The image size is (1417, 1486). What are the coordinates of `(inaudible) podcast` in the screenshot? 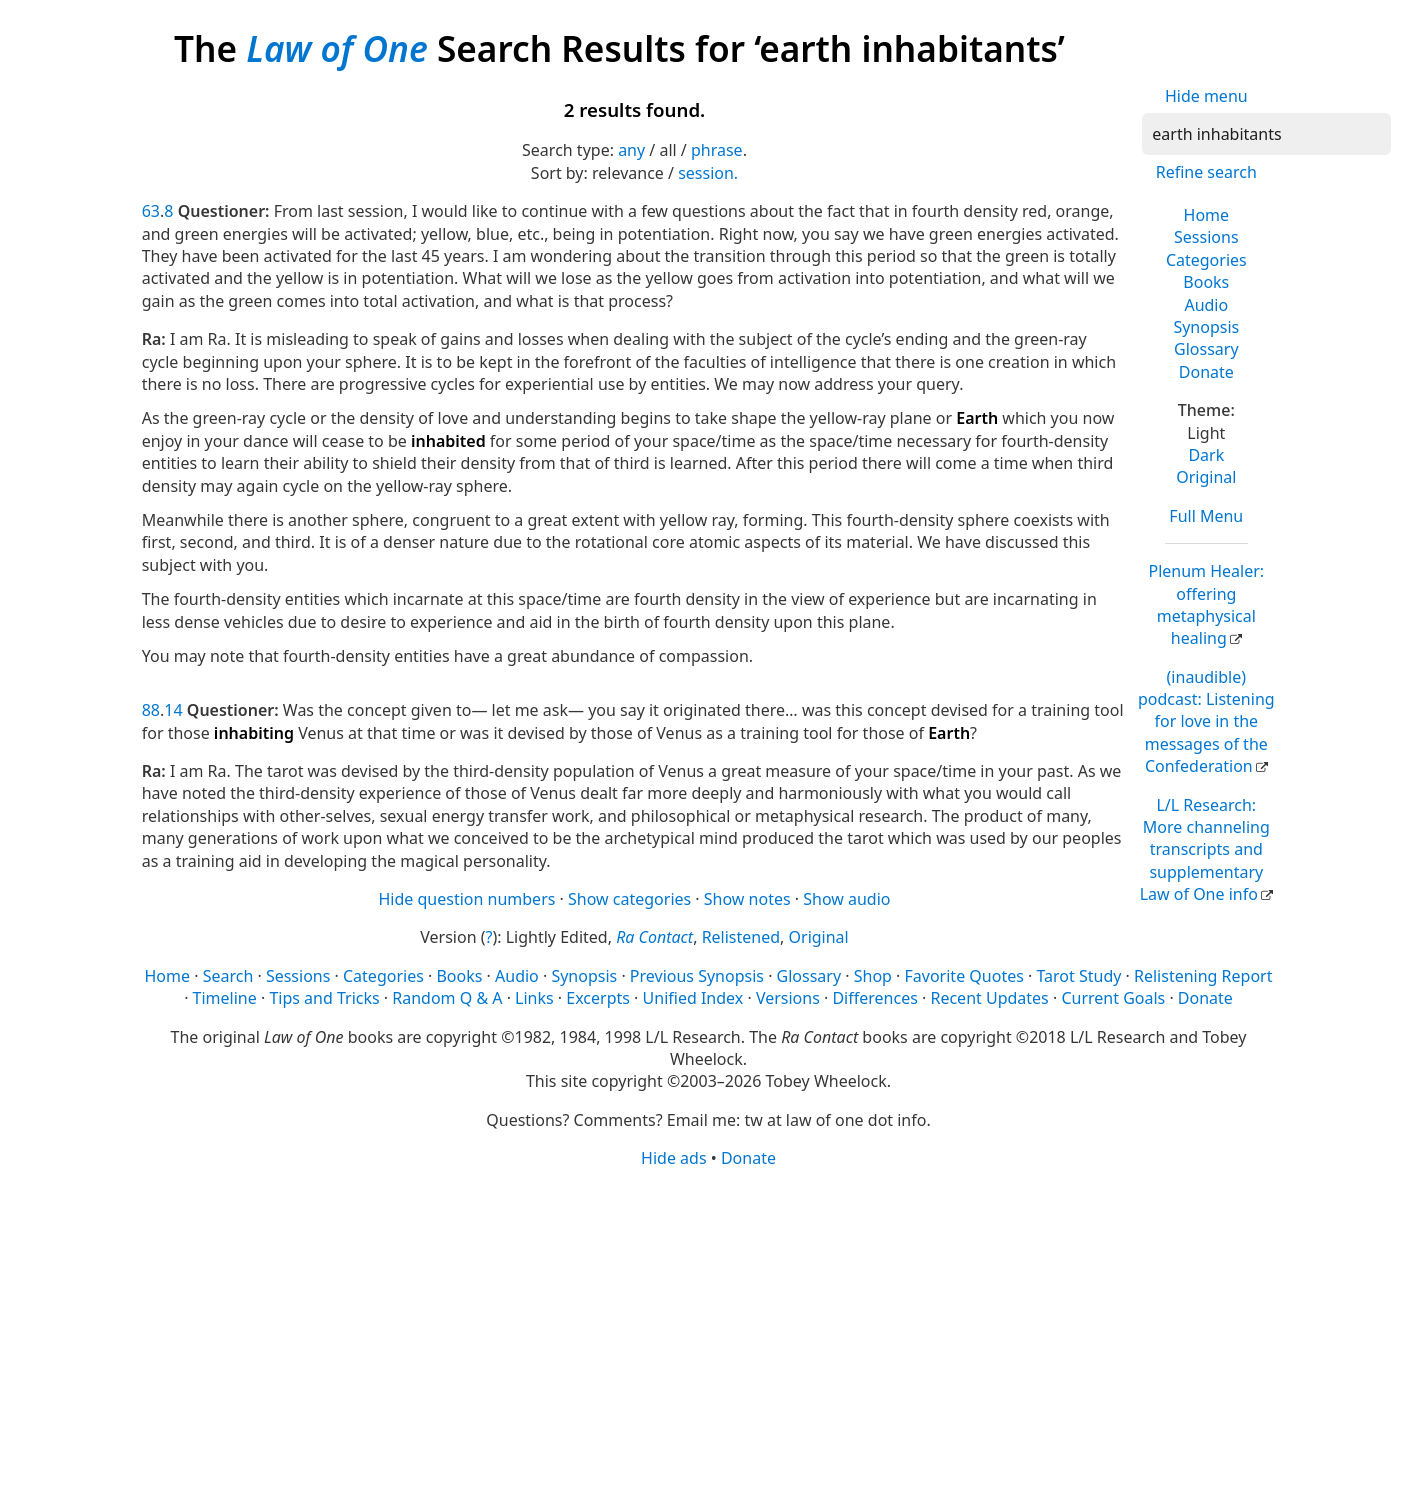 It's located at (1206, 722).